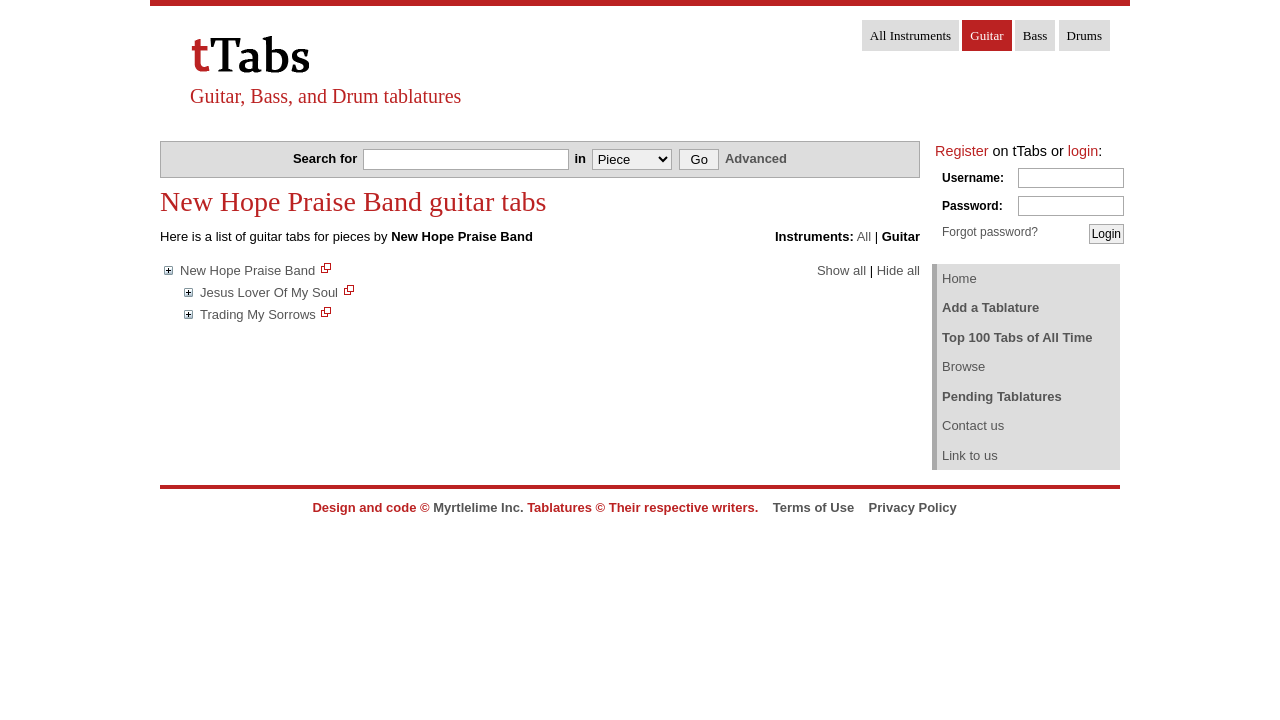 The image size is (1280, 720). I want to click on in, so click(581, 158).